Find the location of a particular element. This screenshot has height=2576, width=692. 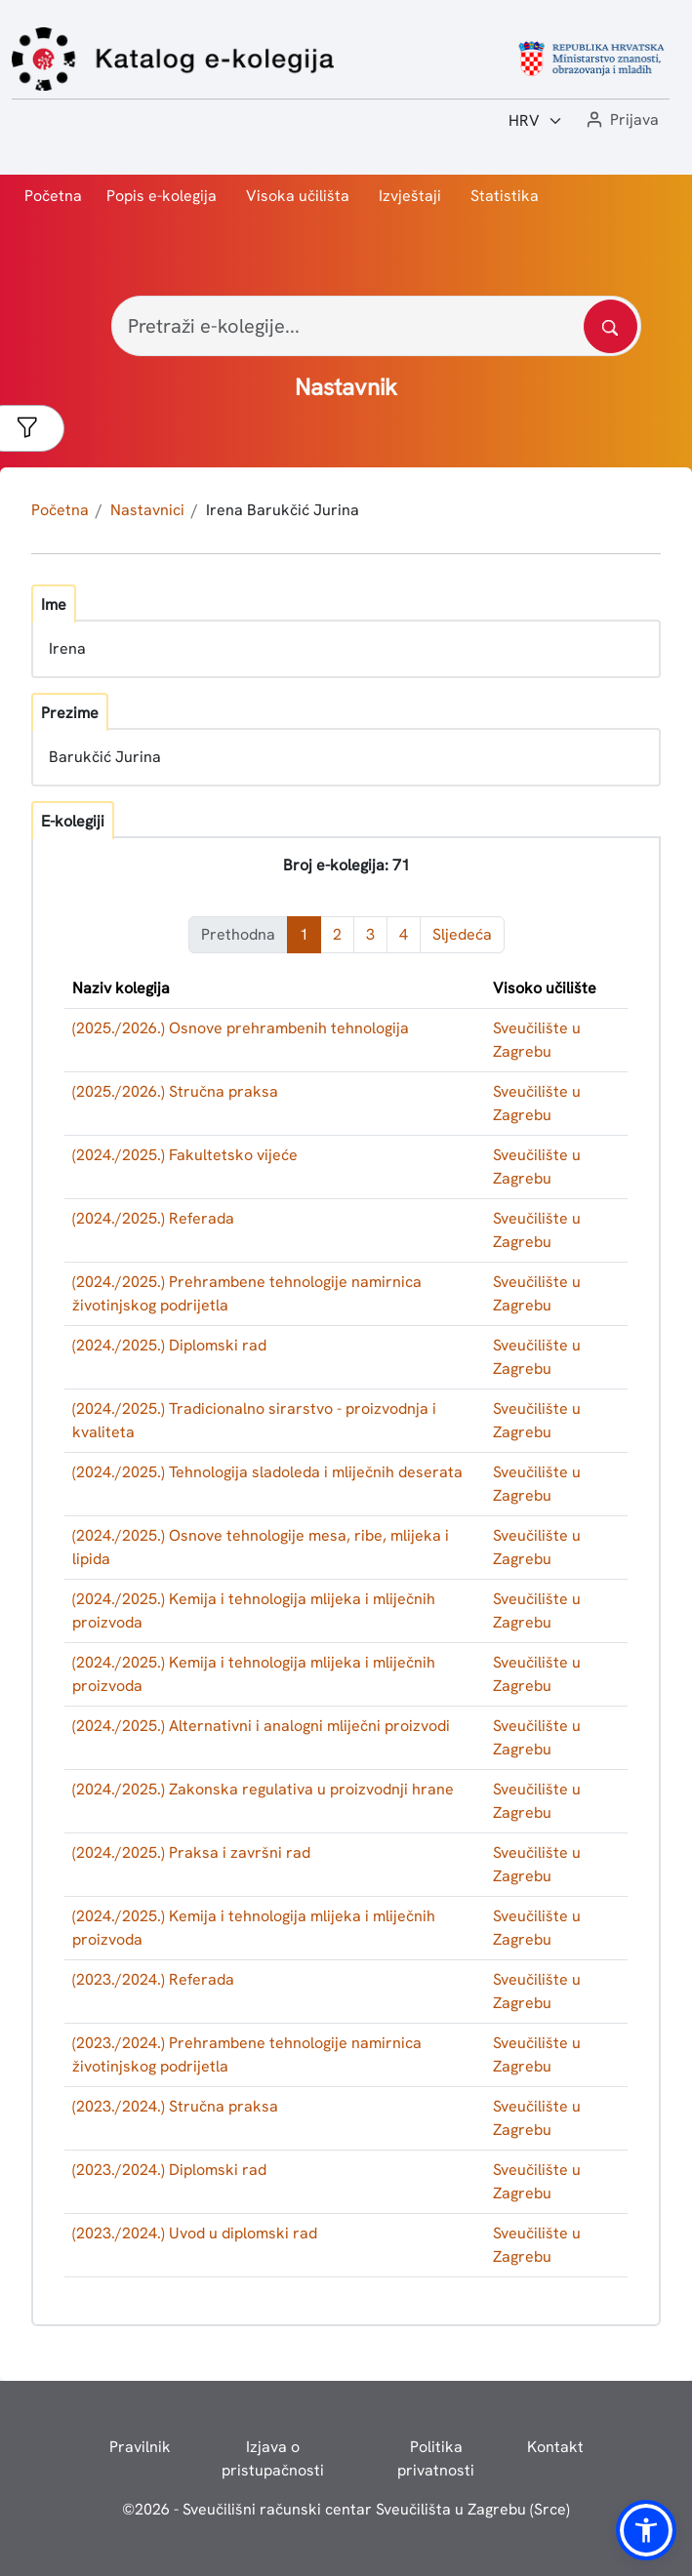

(2023./2024.) Diplomski rad is located at coordinates (169, 2169).